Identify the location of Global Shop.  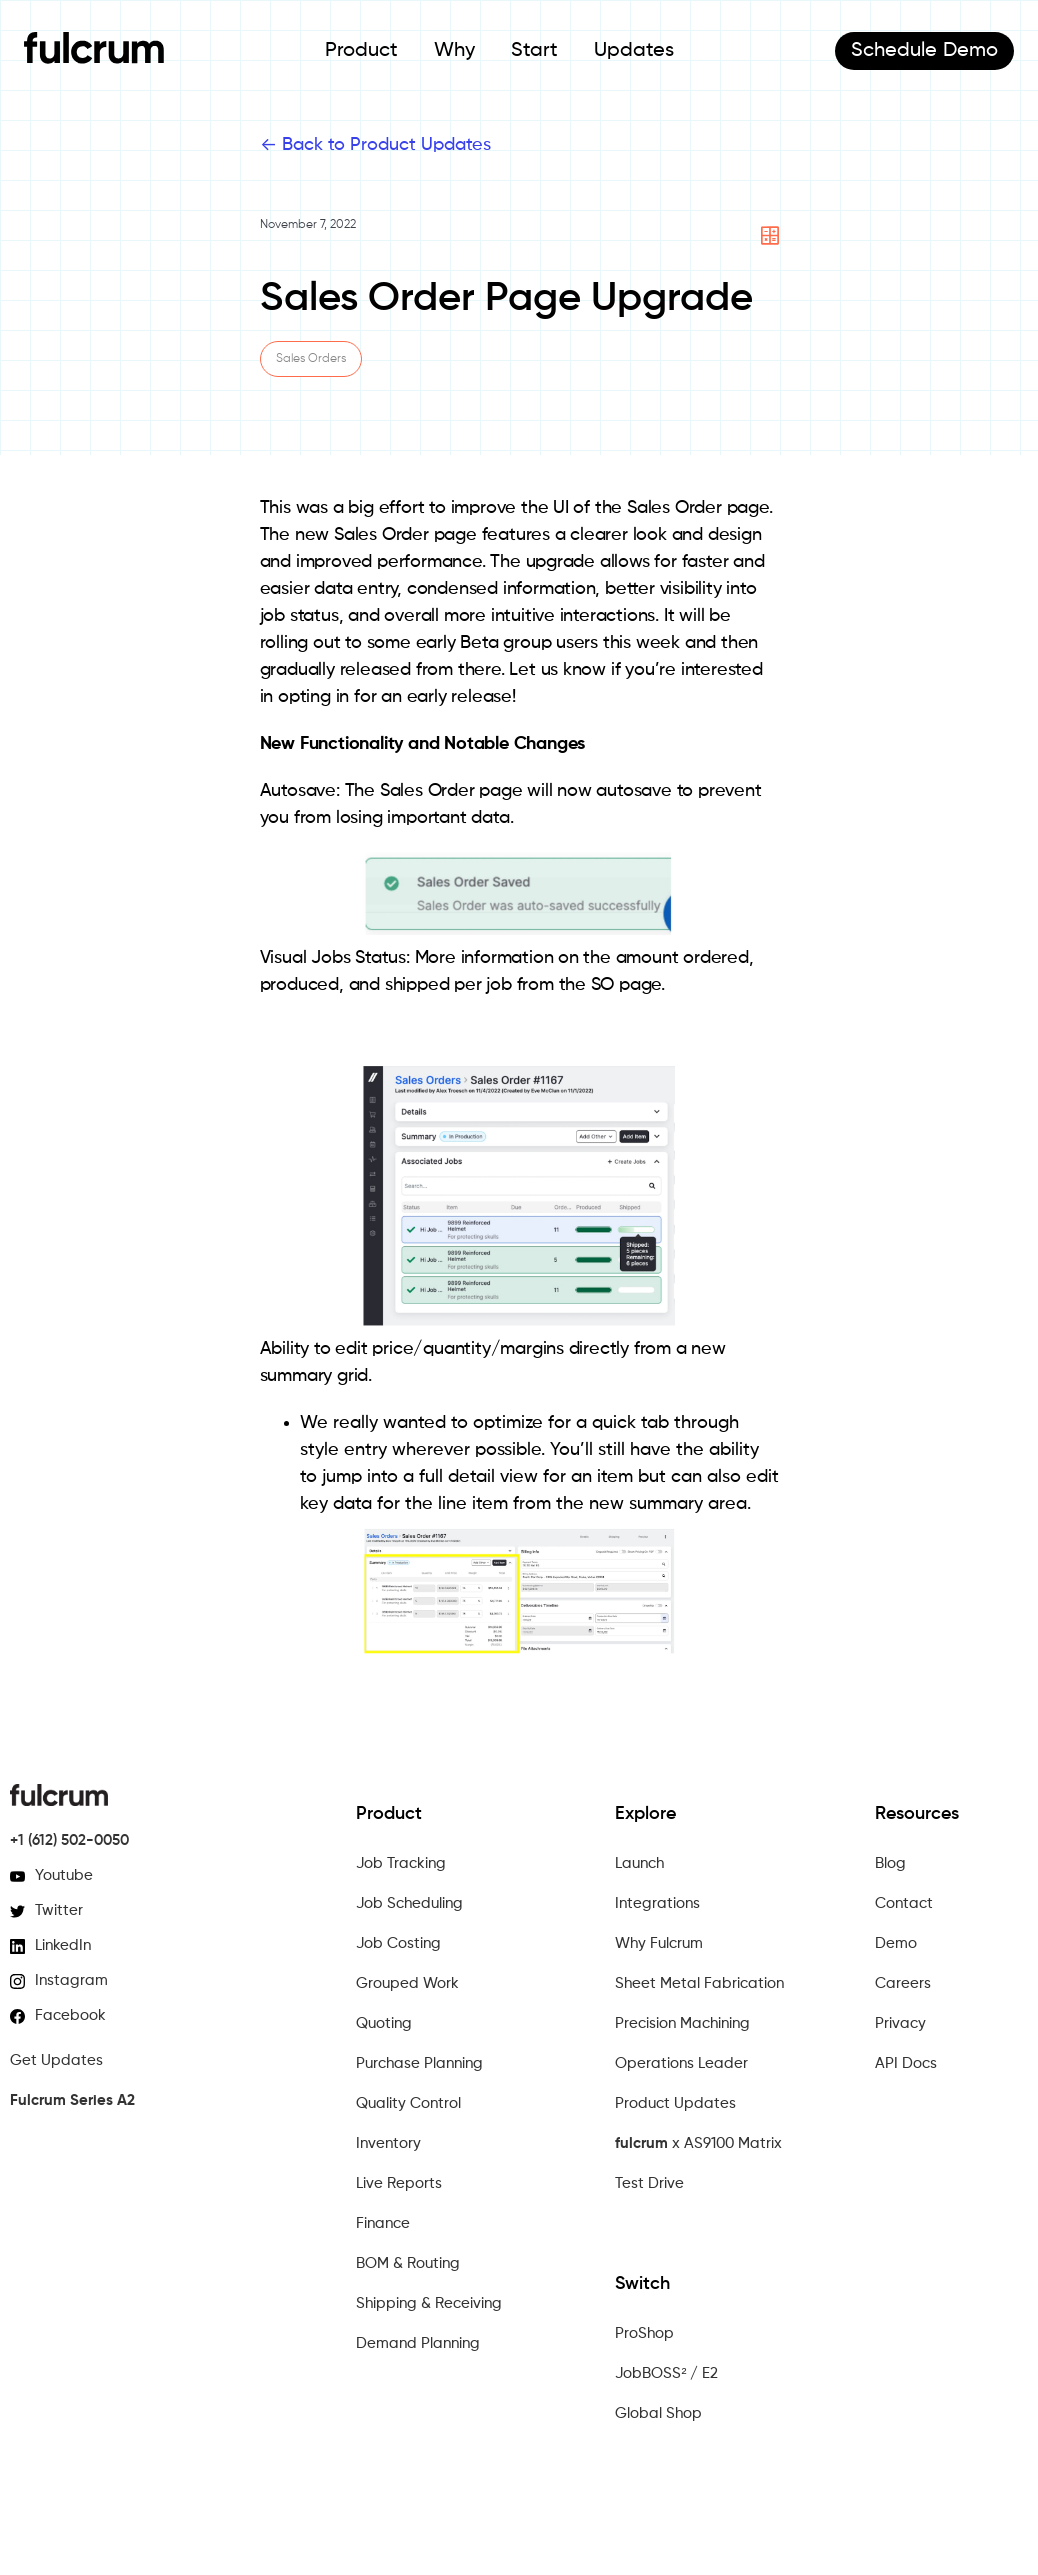
(658, 2413).